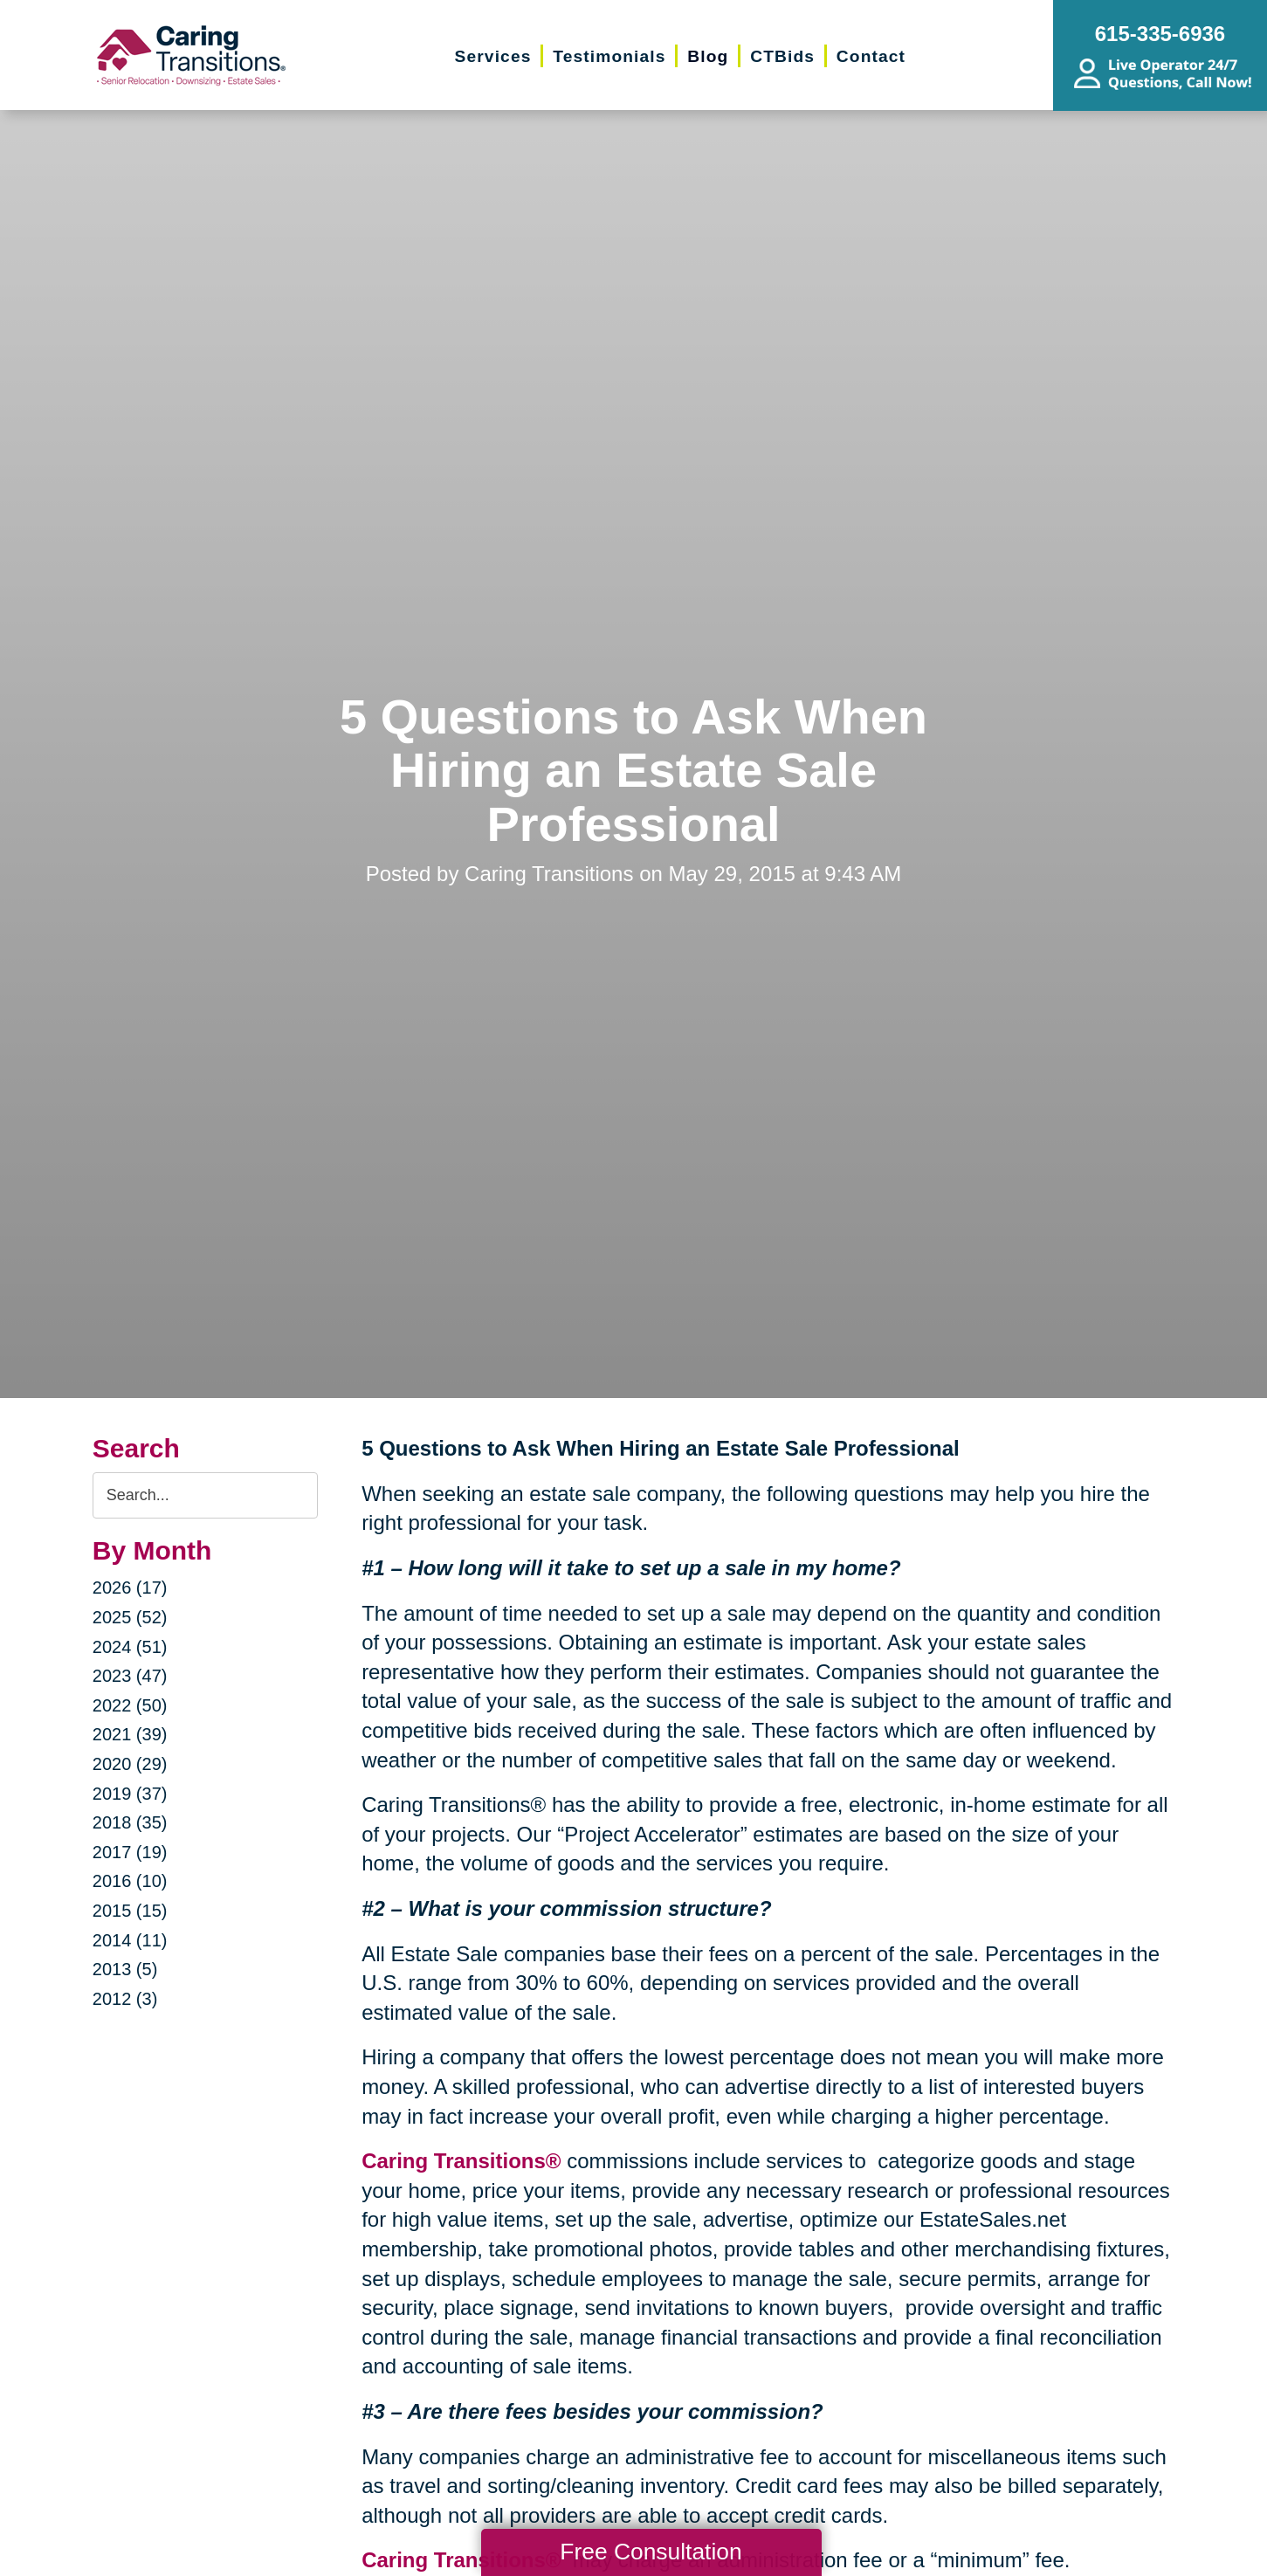 The width and height of the screenshot is (1267, 2576). I want to click on 2025 (52), so click(130, 1617).